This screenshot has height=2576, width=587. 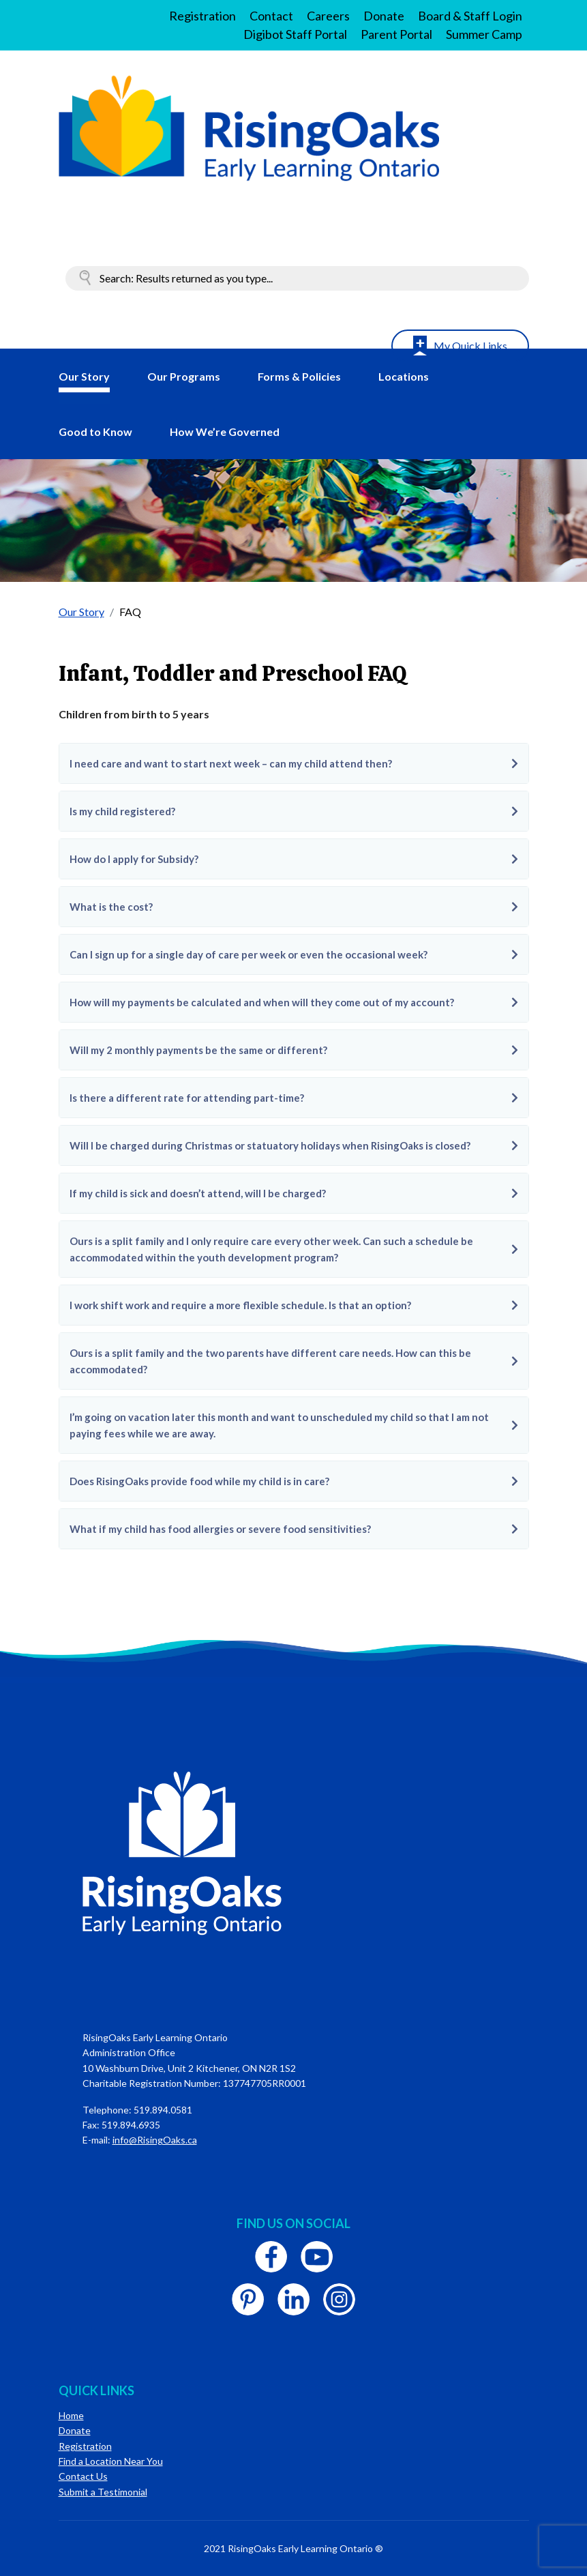 I want to click on Donate, so click(x=383, y=15).